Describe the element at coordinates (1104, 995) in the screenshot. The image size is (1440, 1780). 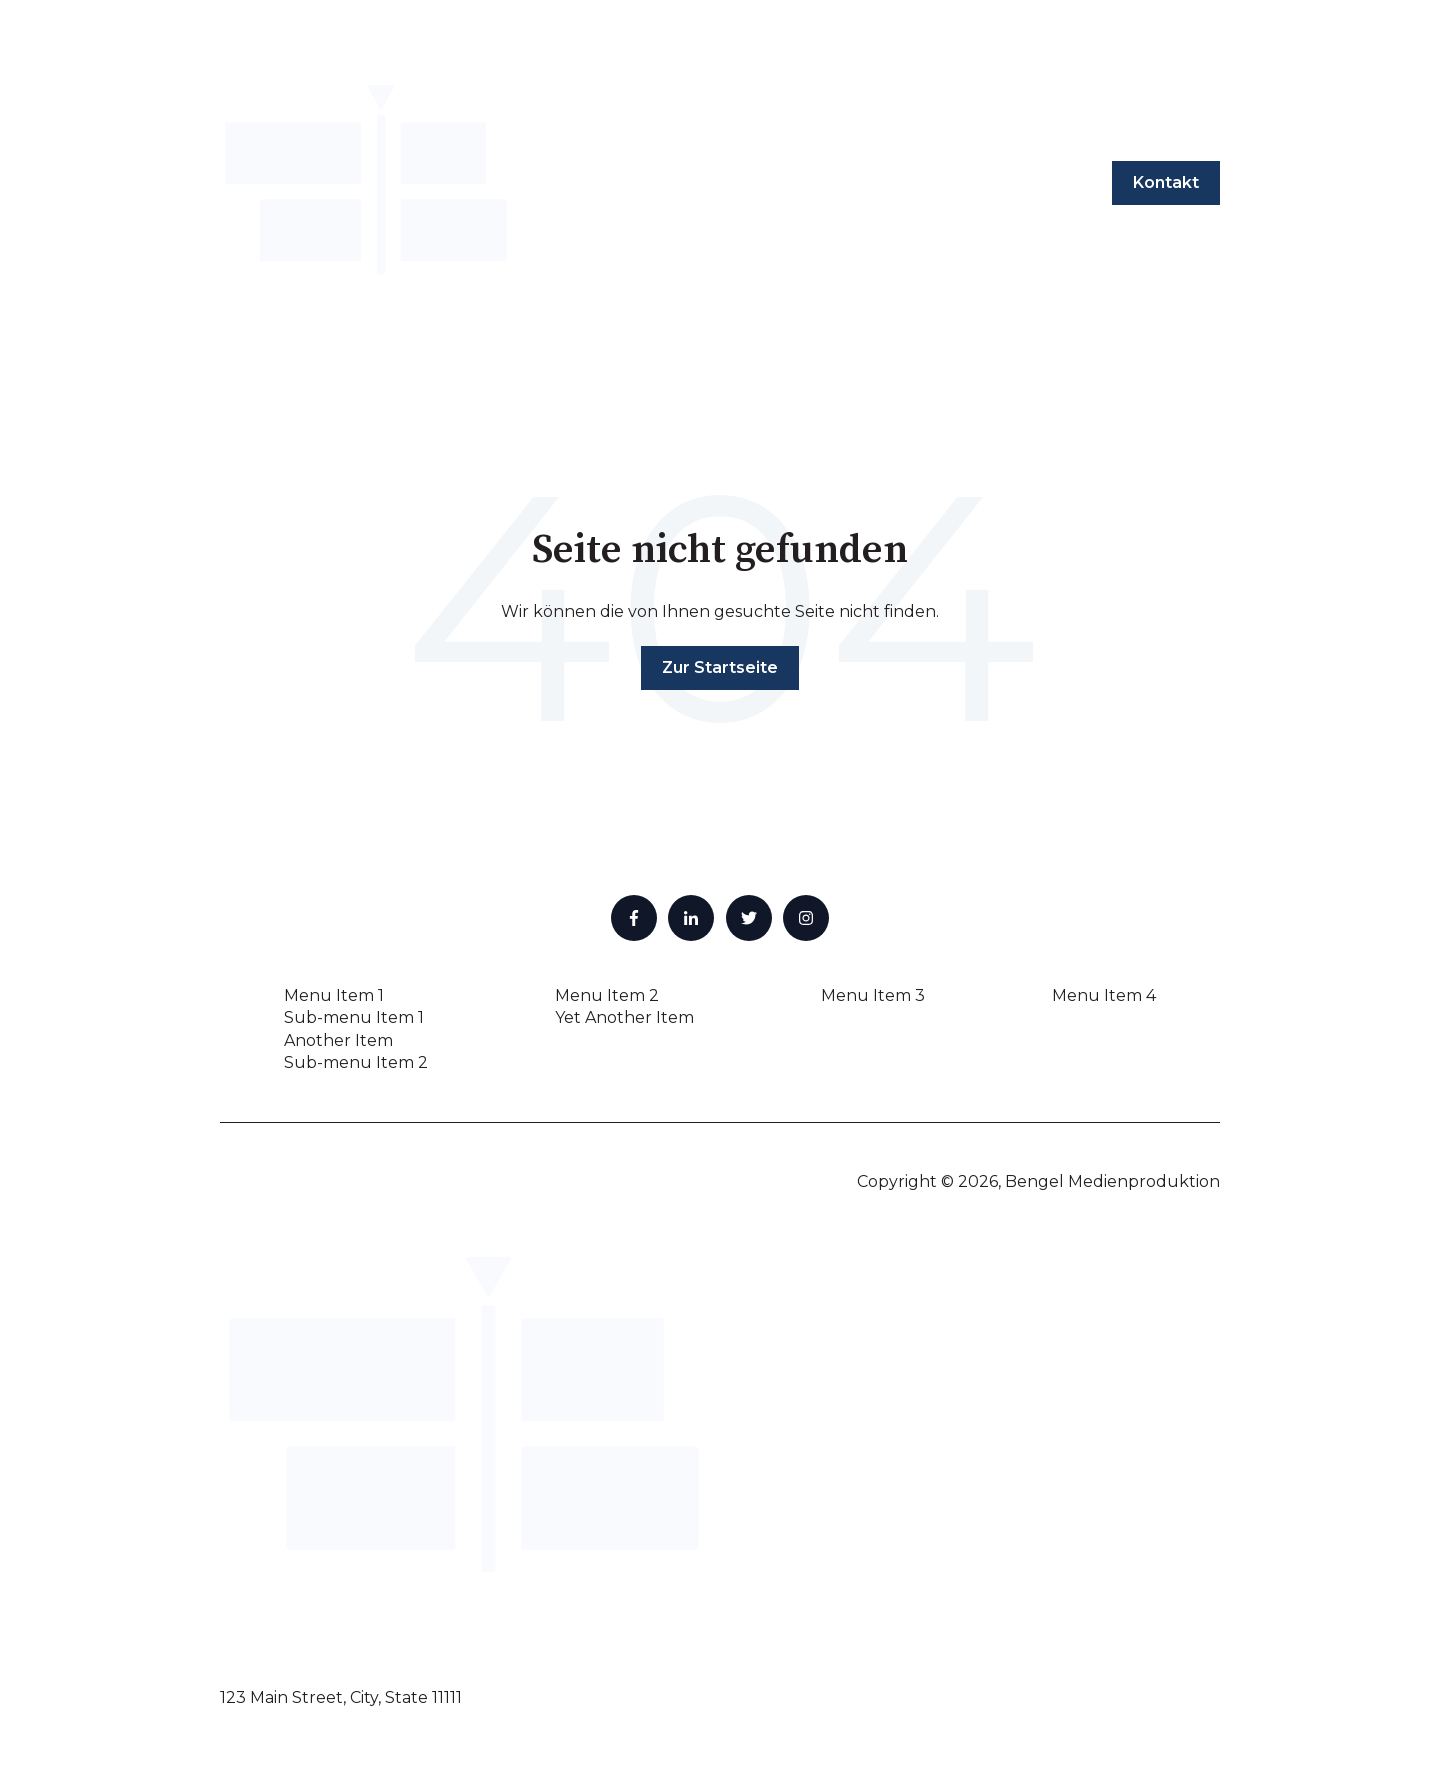
I see `Menu Item 4` at that location.